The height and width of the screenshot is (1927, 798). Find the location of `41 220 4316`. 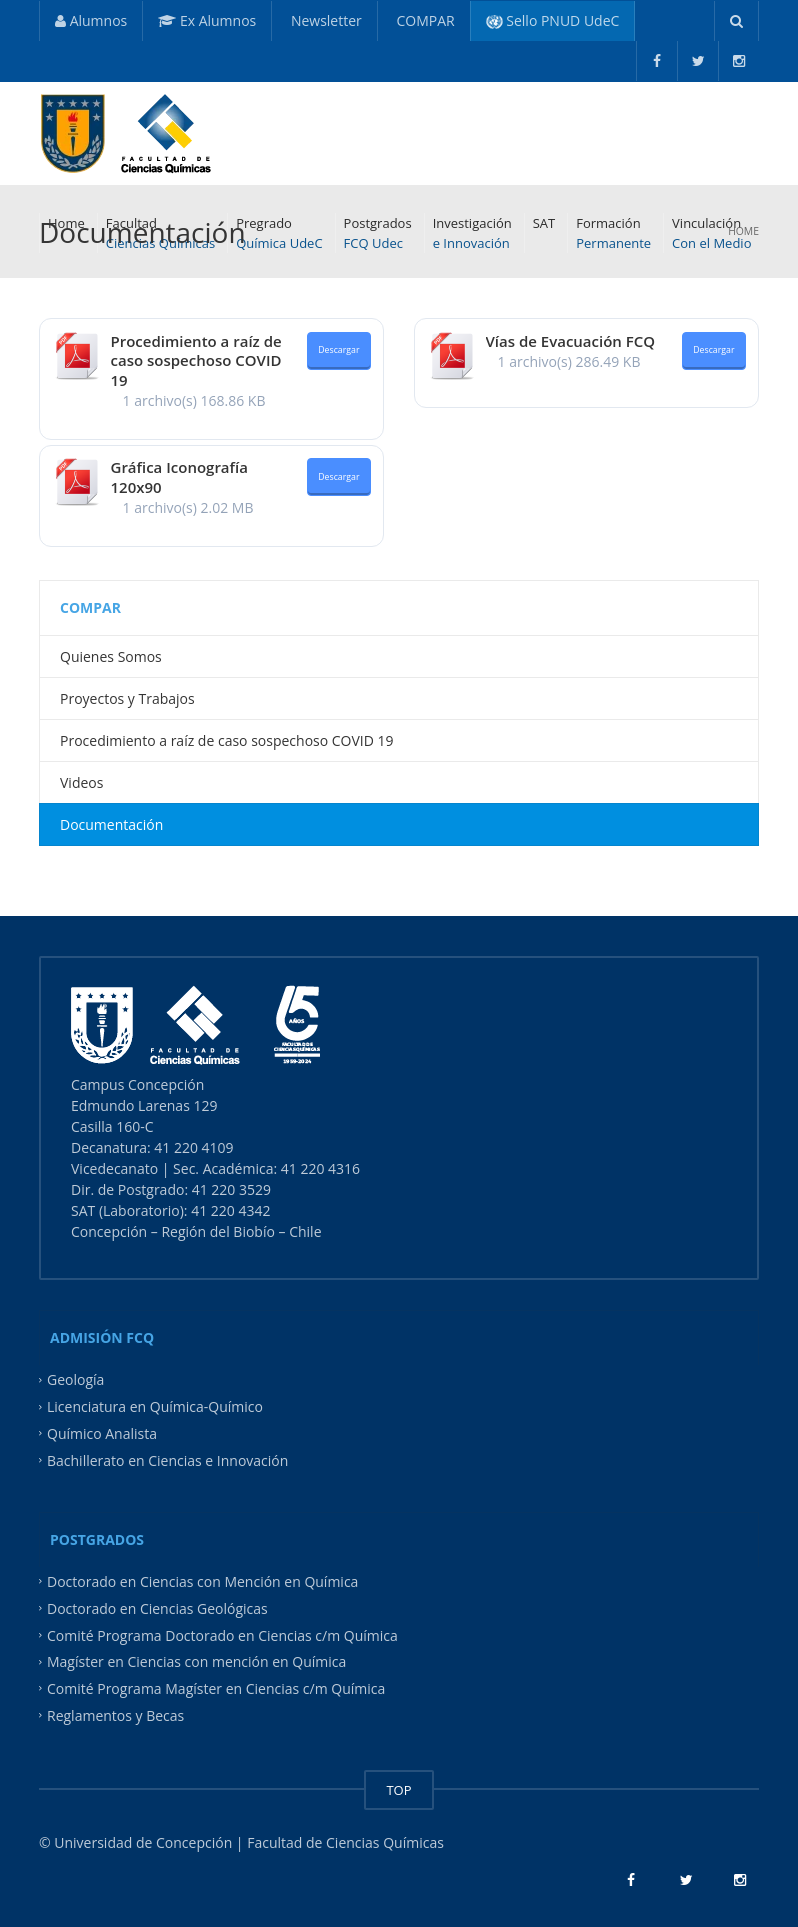

41 220 4316 is located at coordinates (322, 1168).